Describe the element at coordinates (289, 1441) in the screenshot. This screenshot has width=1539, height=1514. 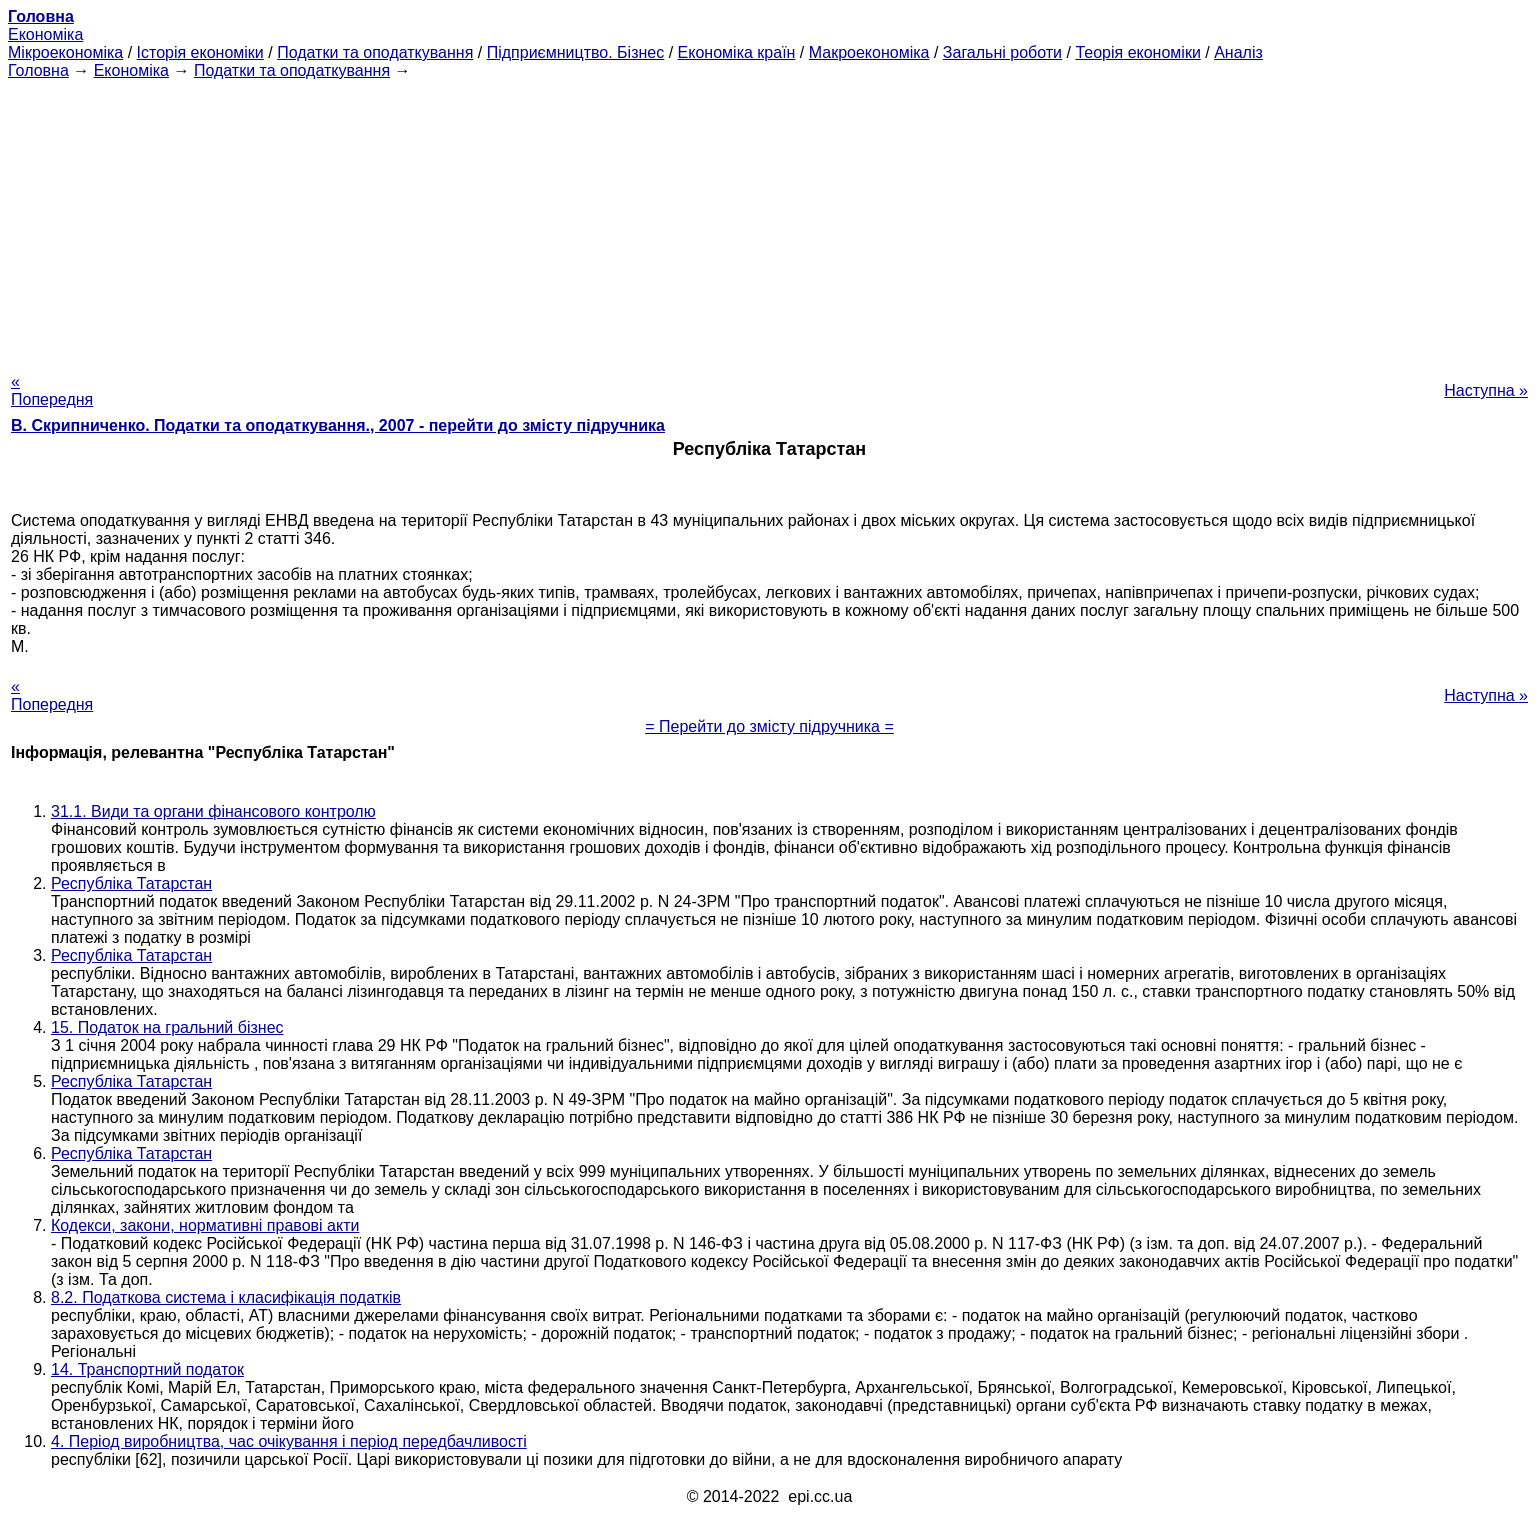
I see `4. Період виробництва, час очікування і період передбачливості` at that location.